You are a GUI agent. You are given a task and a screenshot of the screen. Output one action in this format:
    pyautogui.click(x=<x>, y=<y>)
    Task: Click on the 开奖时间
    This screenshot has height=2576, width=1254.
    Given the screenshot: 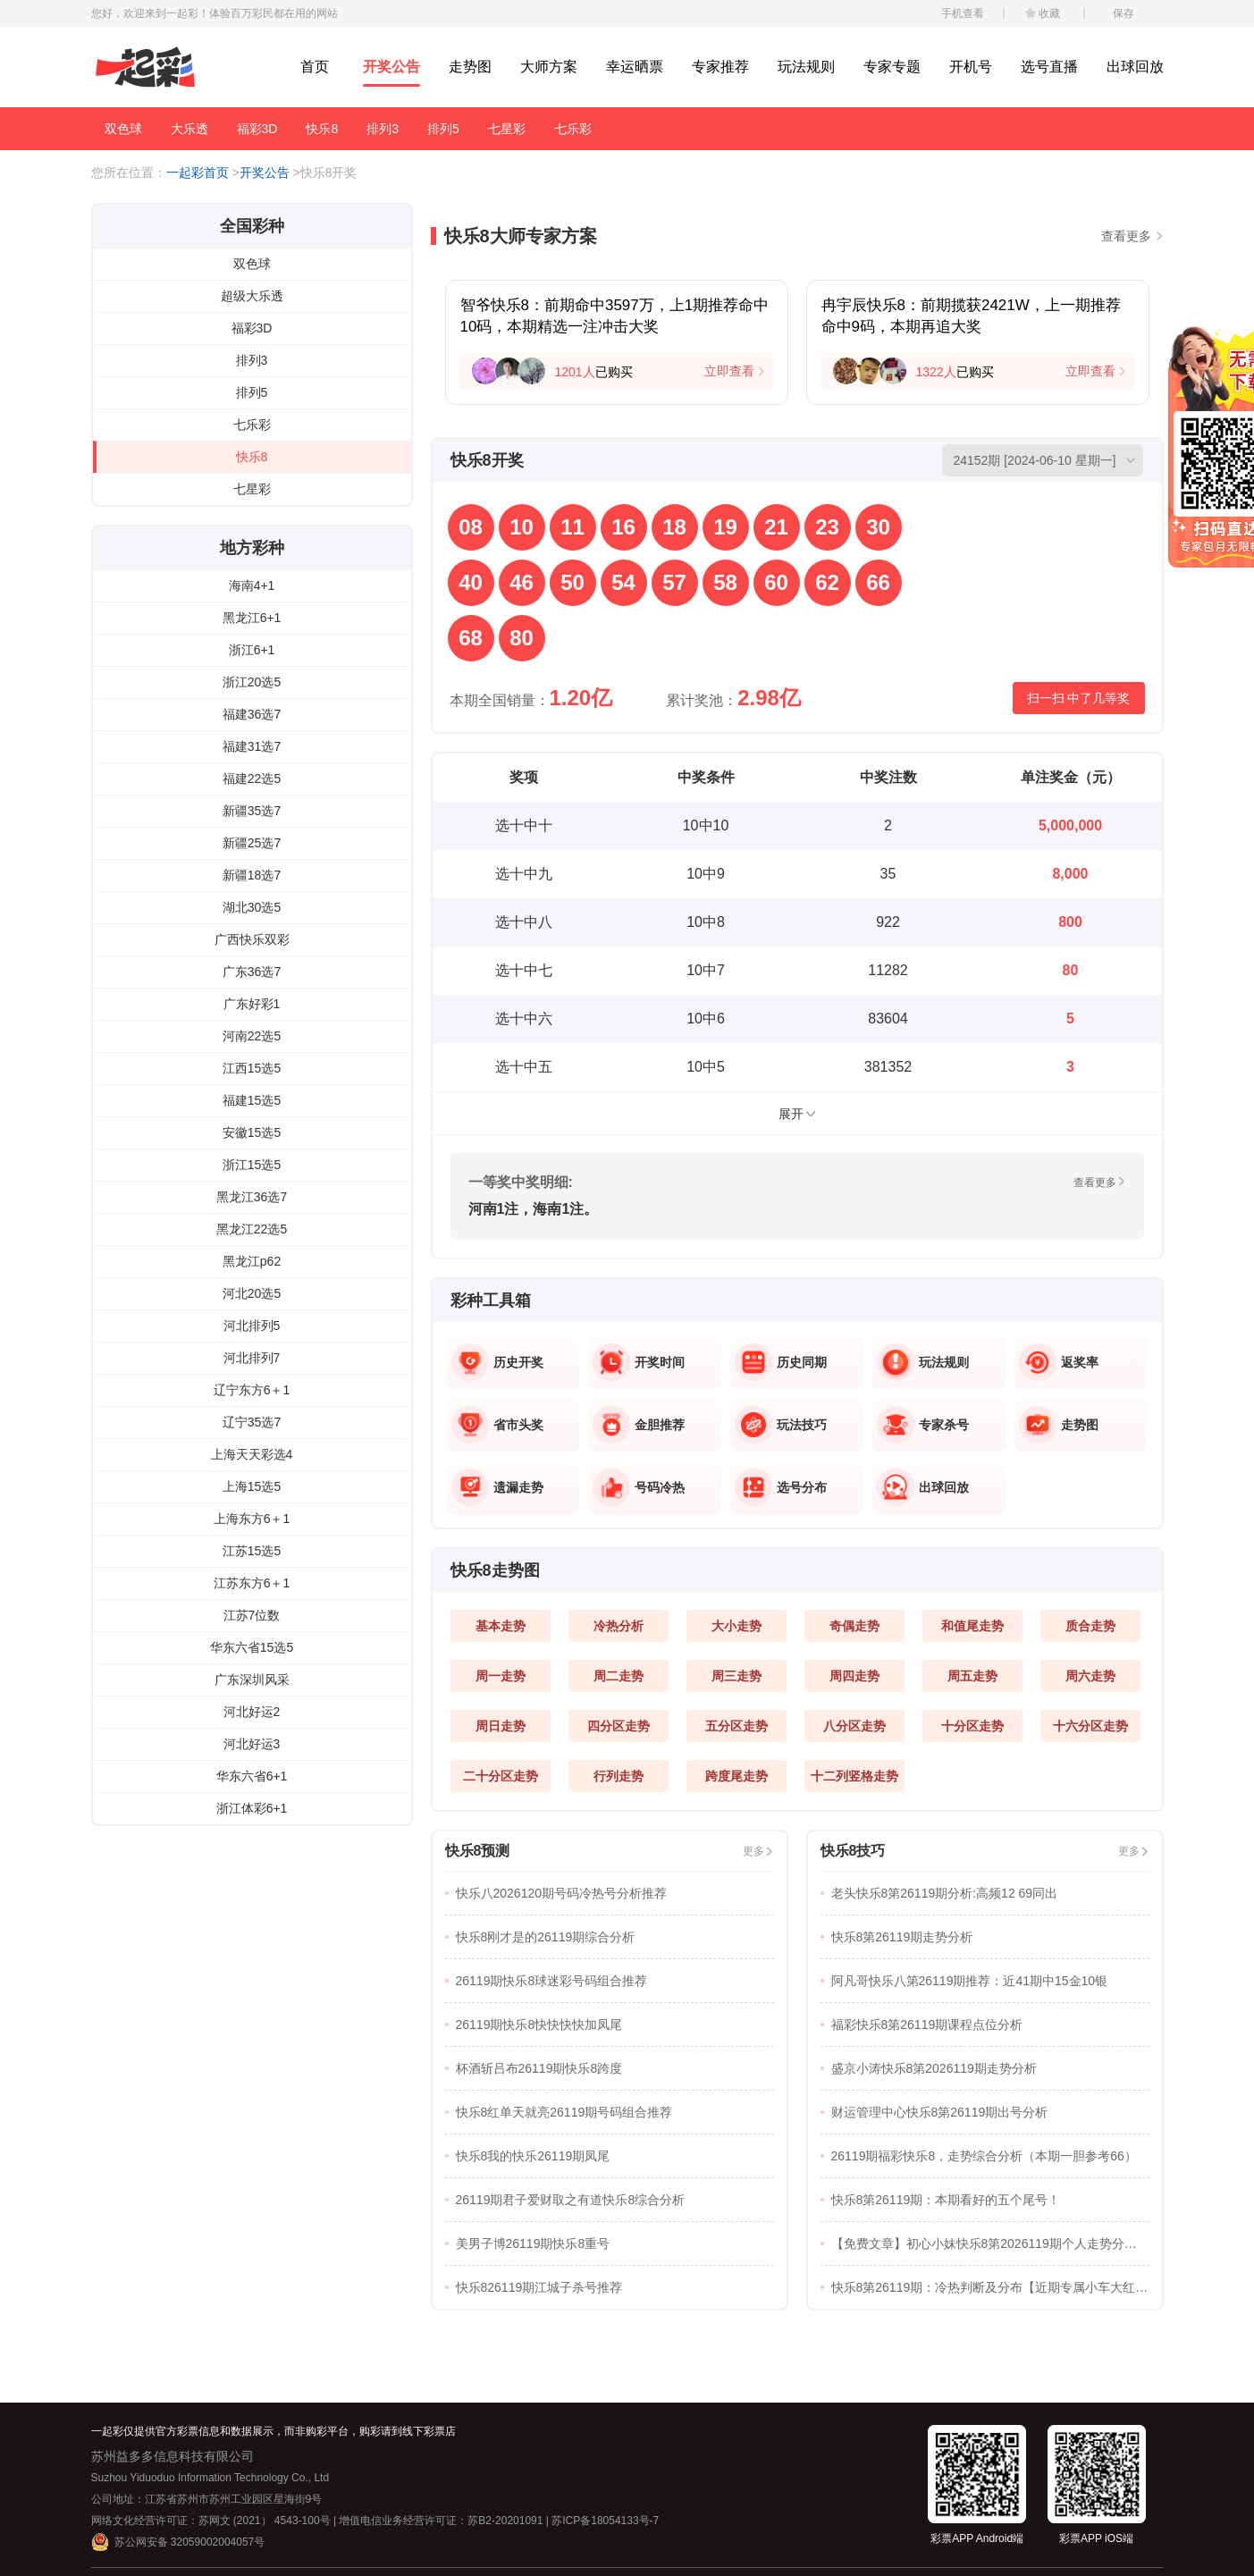 What is the action you would take?
    pyautogui.click(x=660, y=1362)
    